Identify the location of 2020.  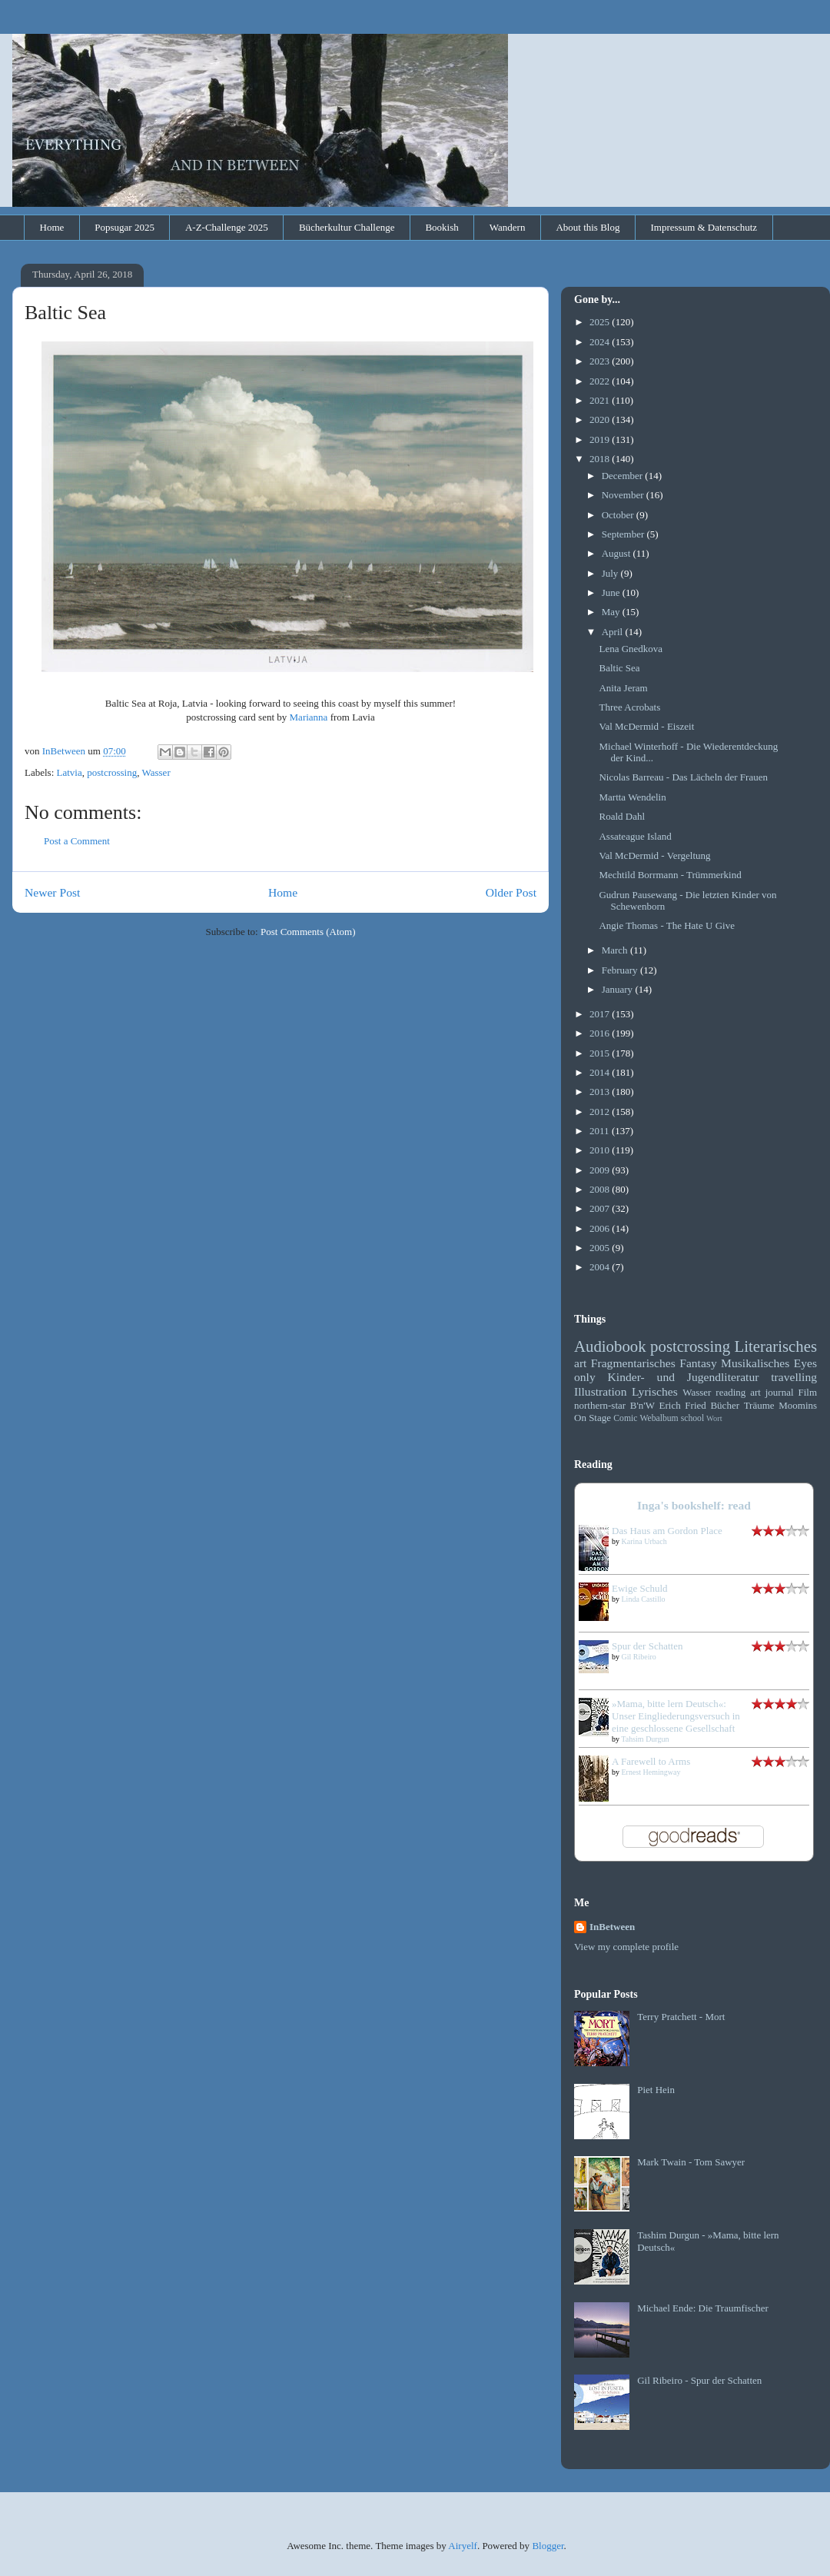
(600, 419).